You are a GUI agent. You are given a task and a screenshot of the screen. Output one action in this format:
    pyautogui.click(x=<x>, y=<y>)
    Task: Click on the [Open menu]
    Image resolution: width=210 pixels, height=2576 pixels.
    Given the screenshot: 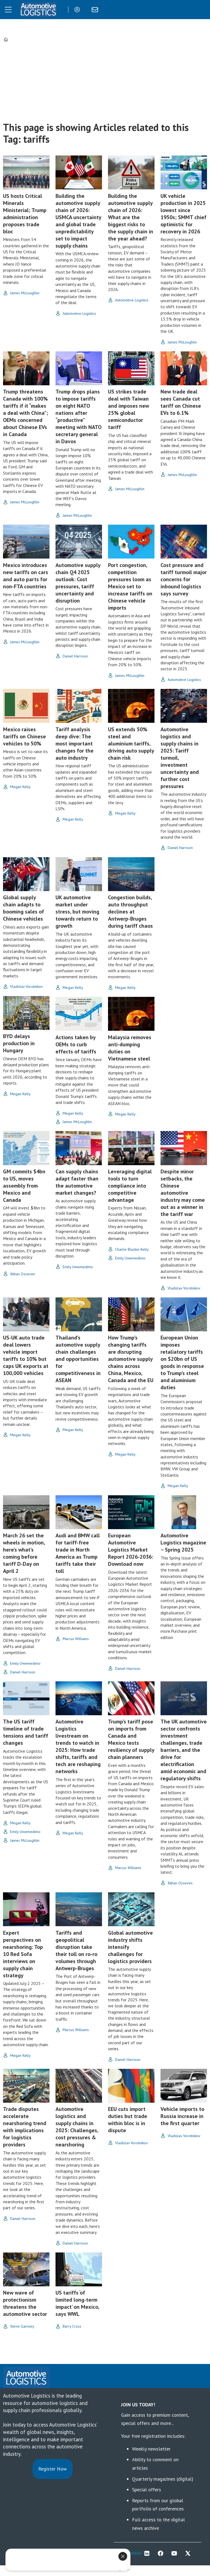 What is the action you would take?
    pyautogui.click(x=8, y=10)
    